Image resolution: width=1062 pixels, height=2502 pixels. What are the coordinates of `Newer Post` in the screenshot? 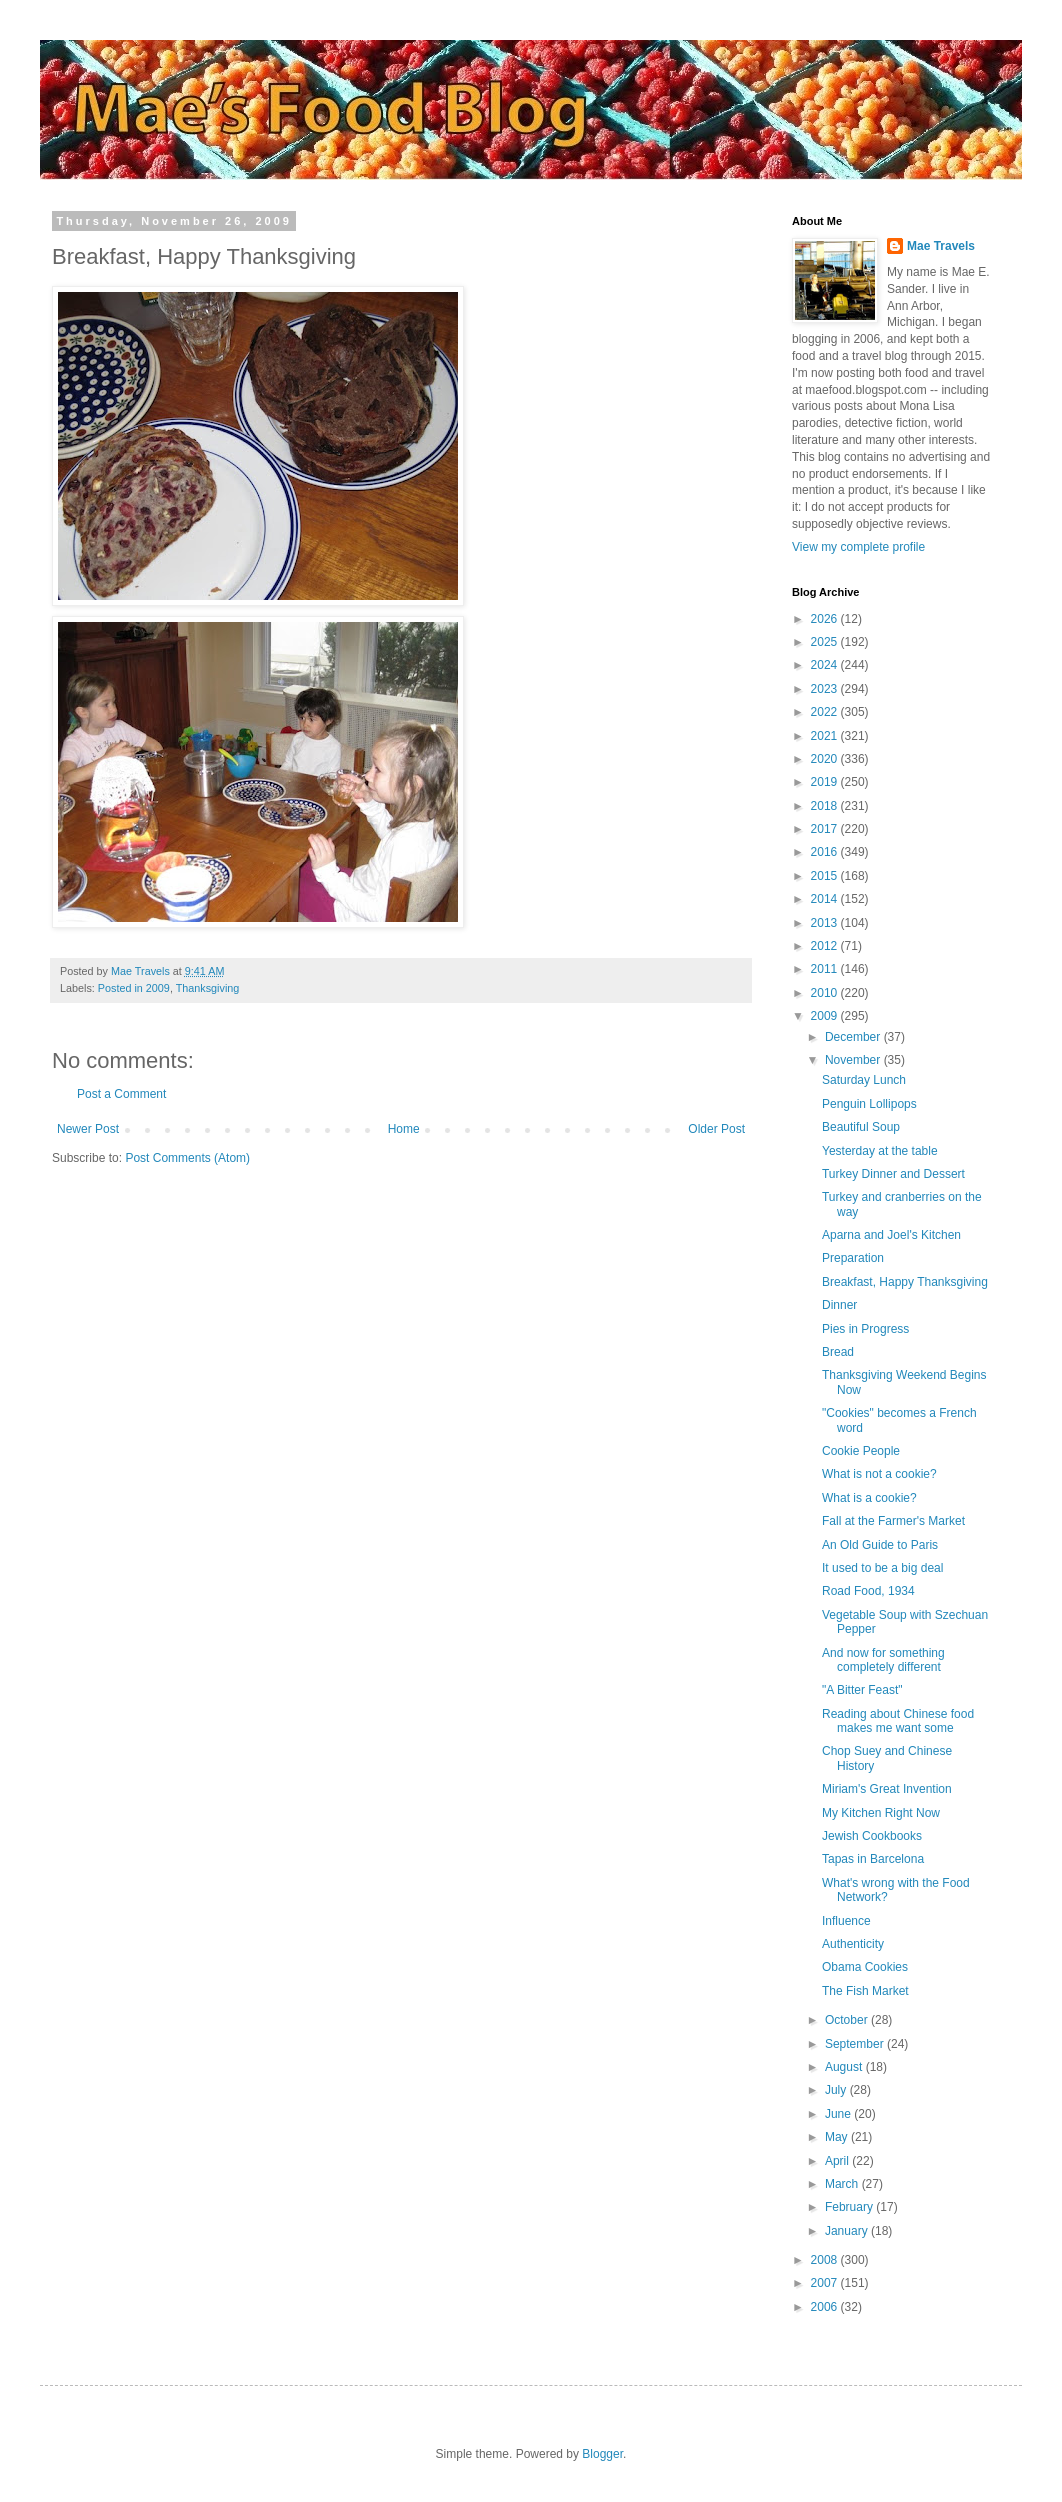 It's located at (88, 1129).